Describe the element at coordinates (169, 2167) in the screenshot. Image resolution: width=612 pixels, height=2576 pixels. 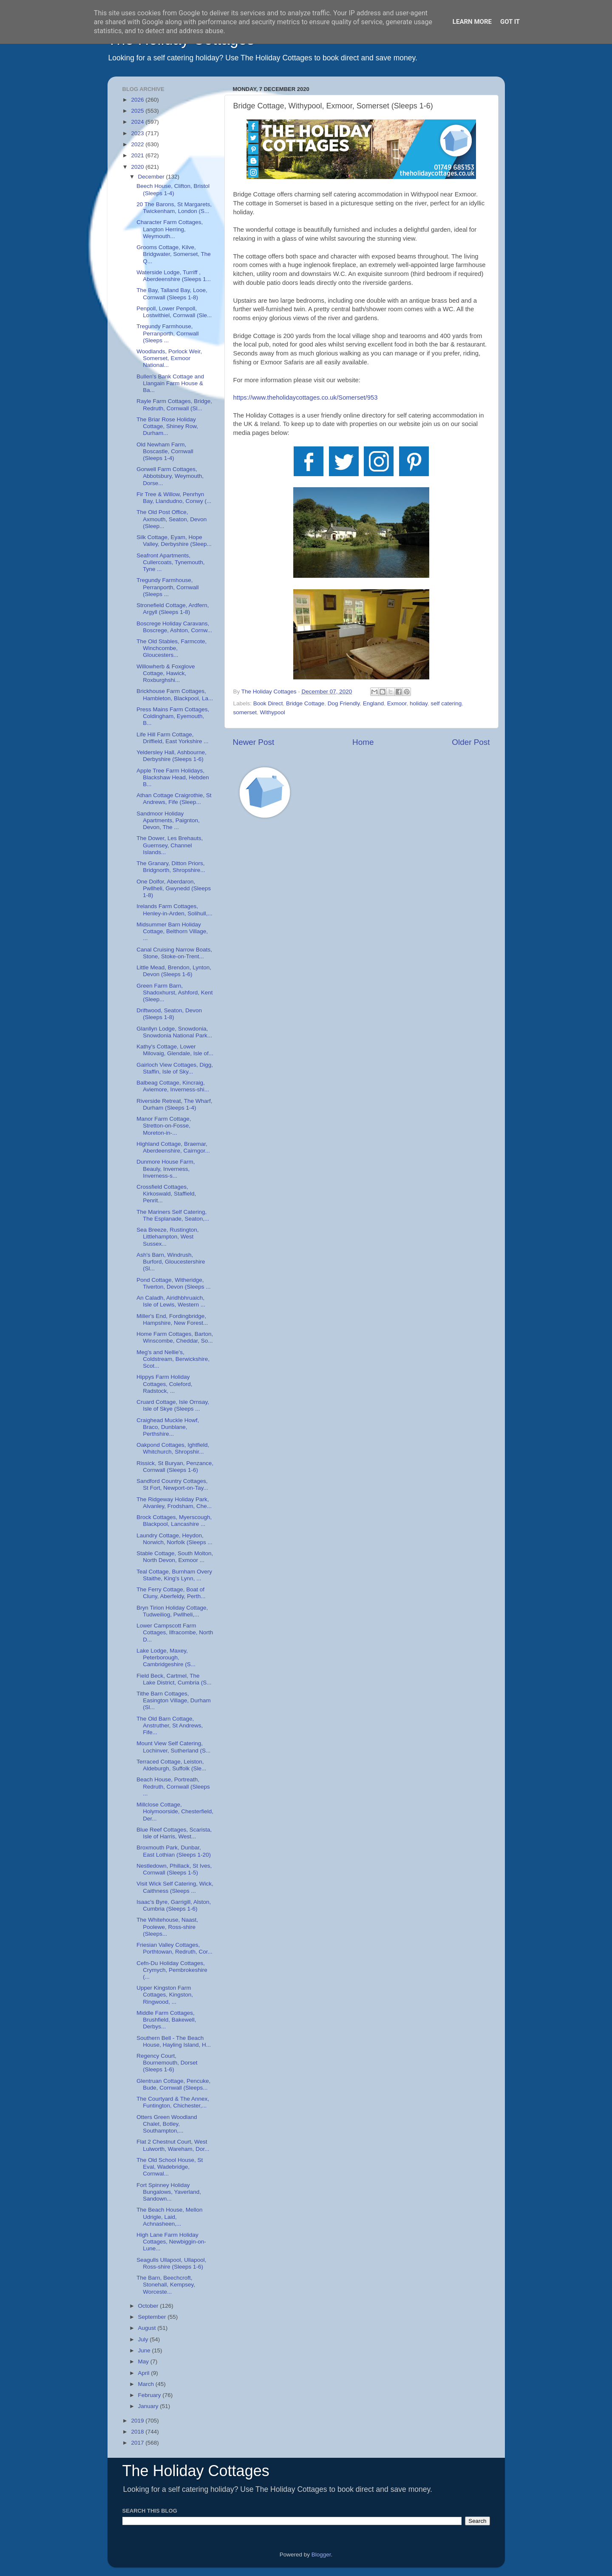
I see `The Old School House, St Eval, Wadebridge, Cornwal...` at that location.